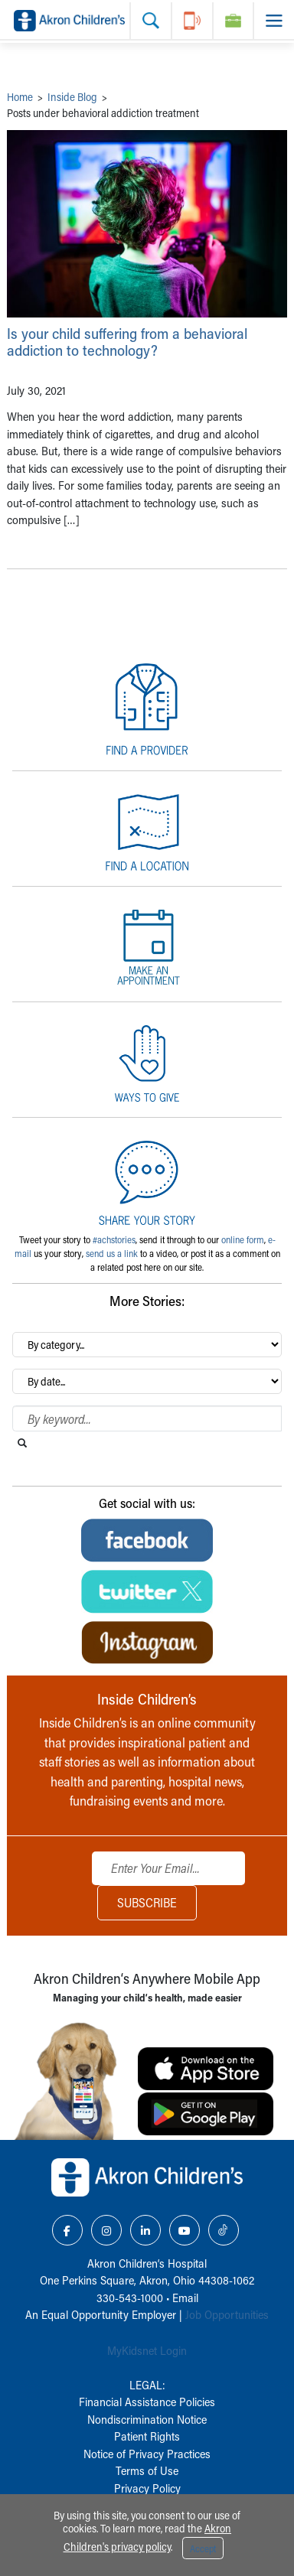 Image resolution: width=294 pixels, height=2576 pixels. What do you see at coordinates (147, 2419) in the screenshot?
I see `Nondiscrimination Notice` at bounding box center [147, 2419].